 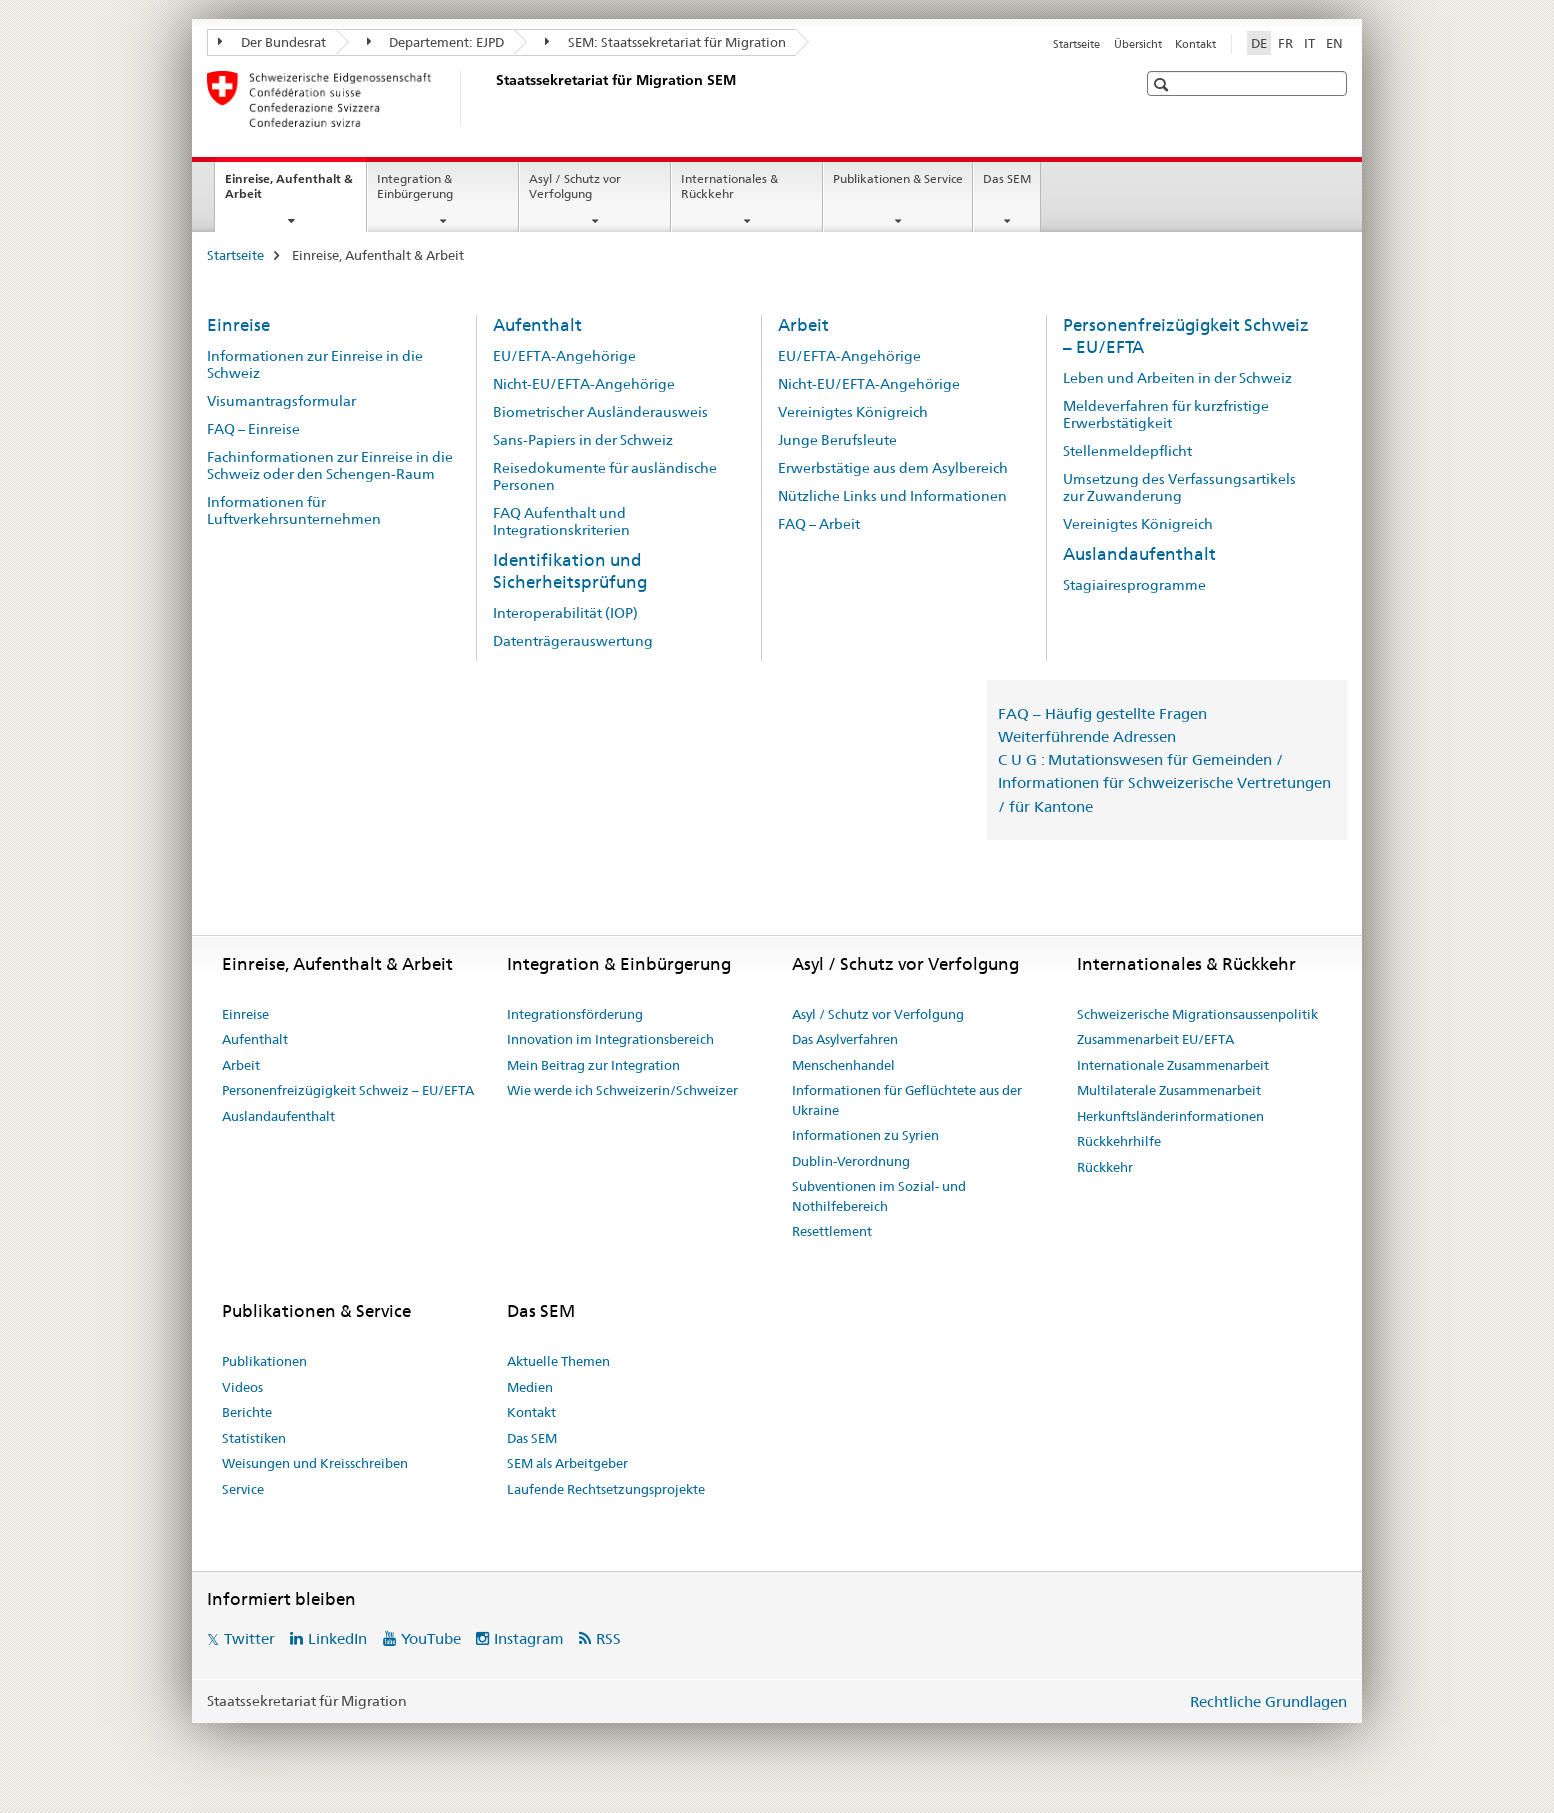 I want to click on Das Asylverfahren, so click(x=845, y=1039).